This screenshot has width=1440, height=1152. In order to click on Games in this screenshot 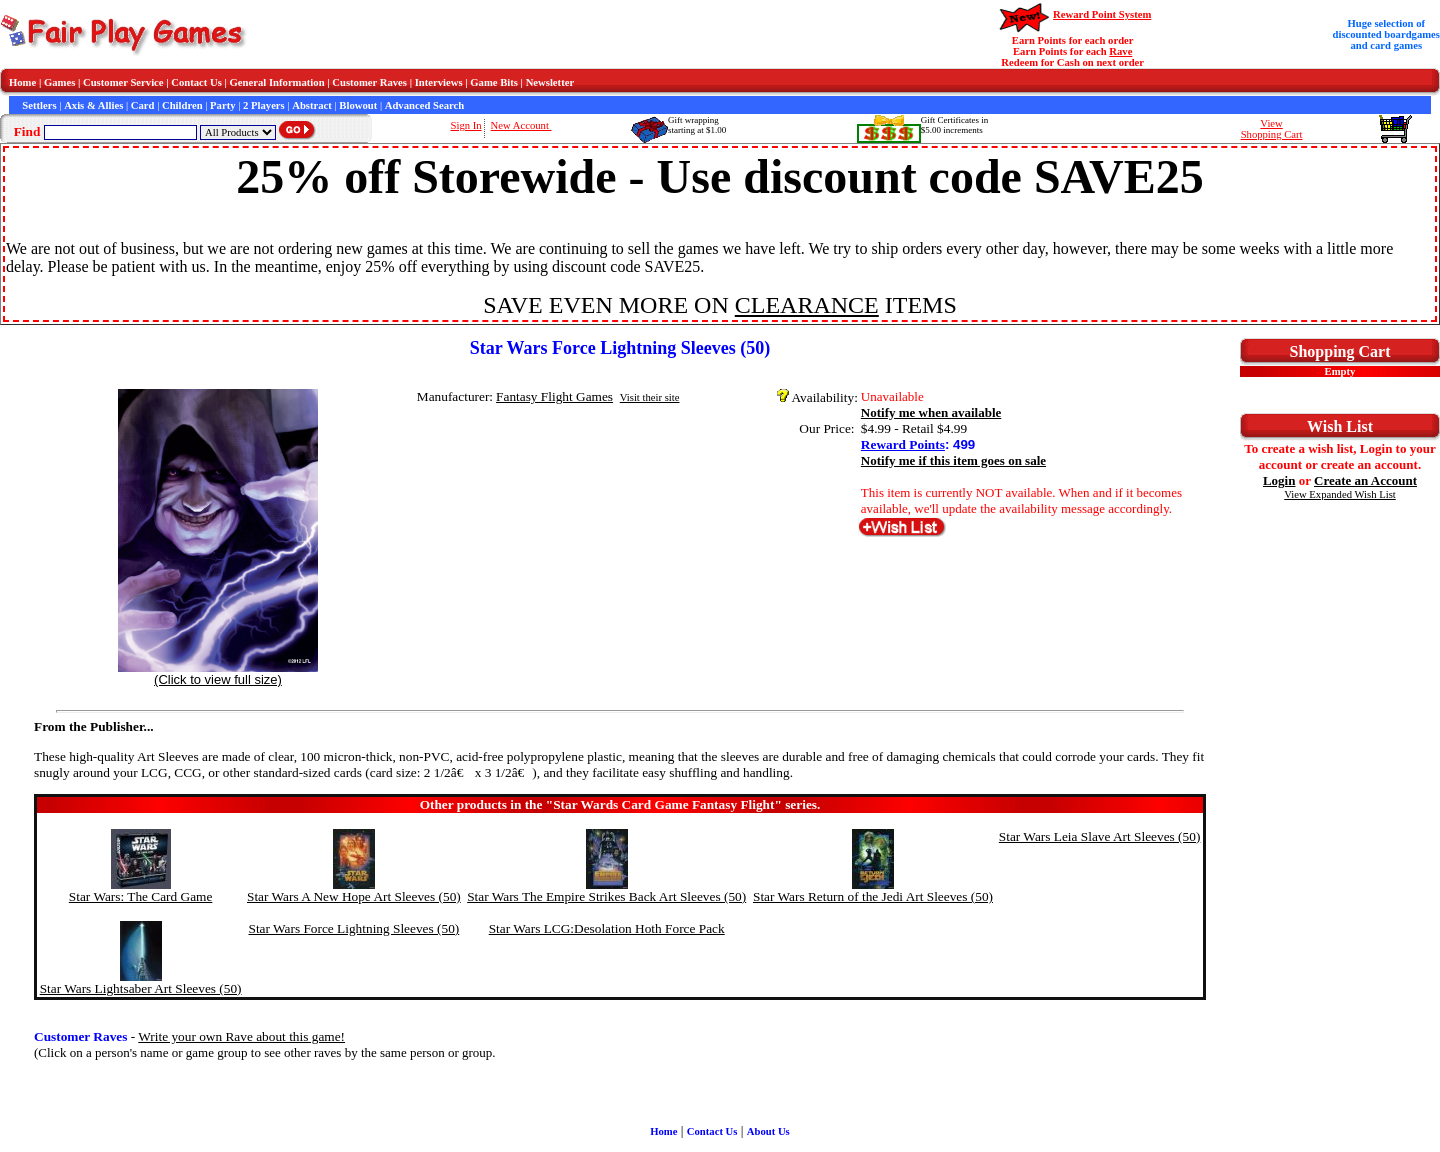, I will do `click(59, 82)`.